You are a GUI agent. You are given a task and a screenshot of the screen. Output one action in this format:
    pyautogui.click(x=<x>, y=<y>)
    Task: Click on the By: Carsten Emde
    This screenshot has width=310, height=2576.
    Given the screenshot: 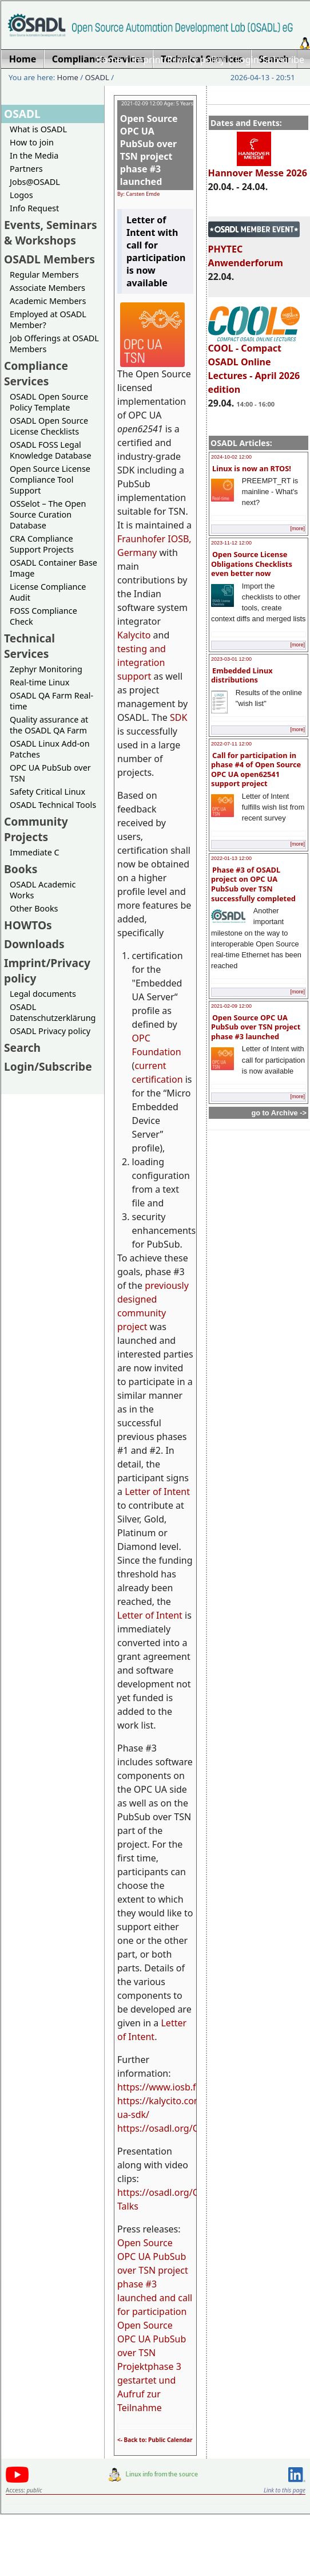 What is the action you would take?
    pyautogui.click(x=138, y=194)
    